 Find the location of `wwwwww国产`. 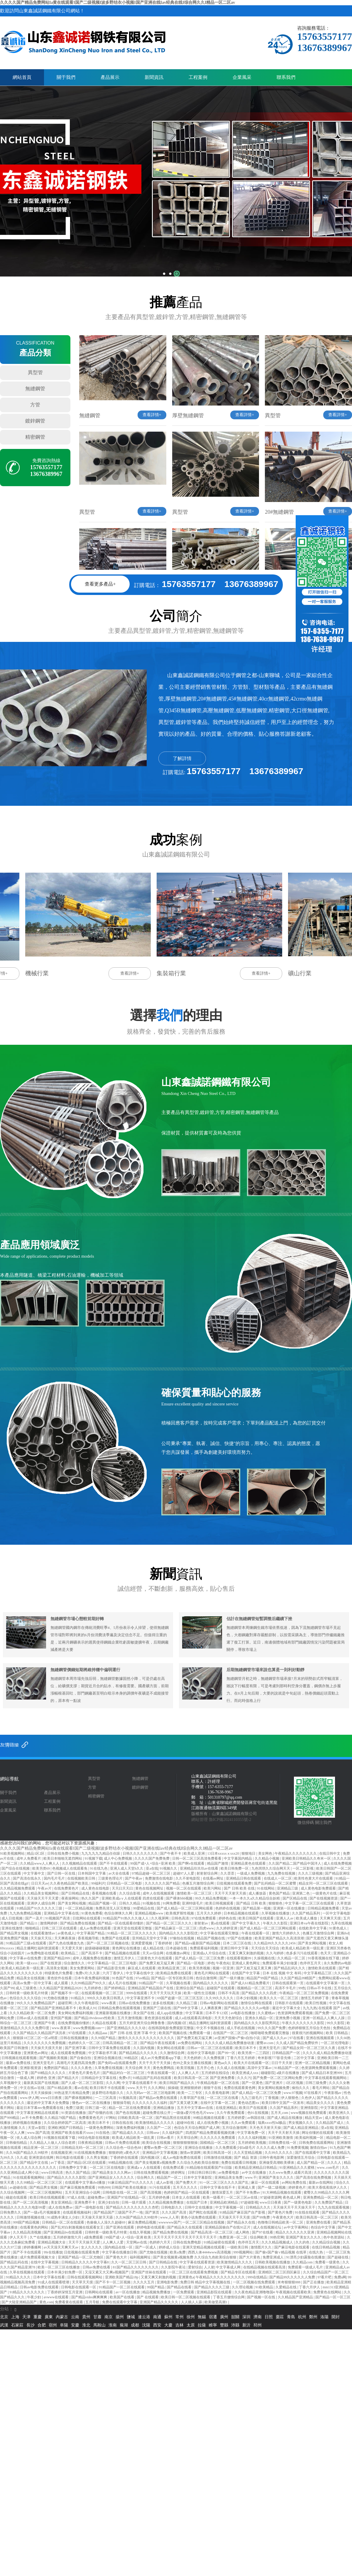

wwwwww国产 is located at coordinates (169, 2222).